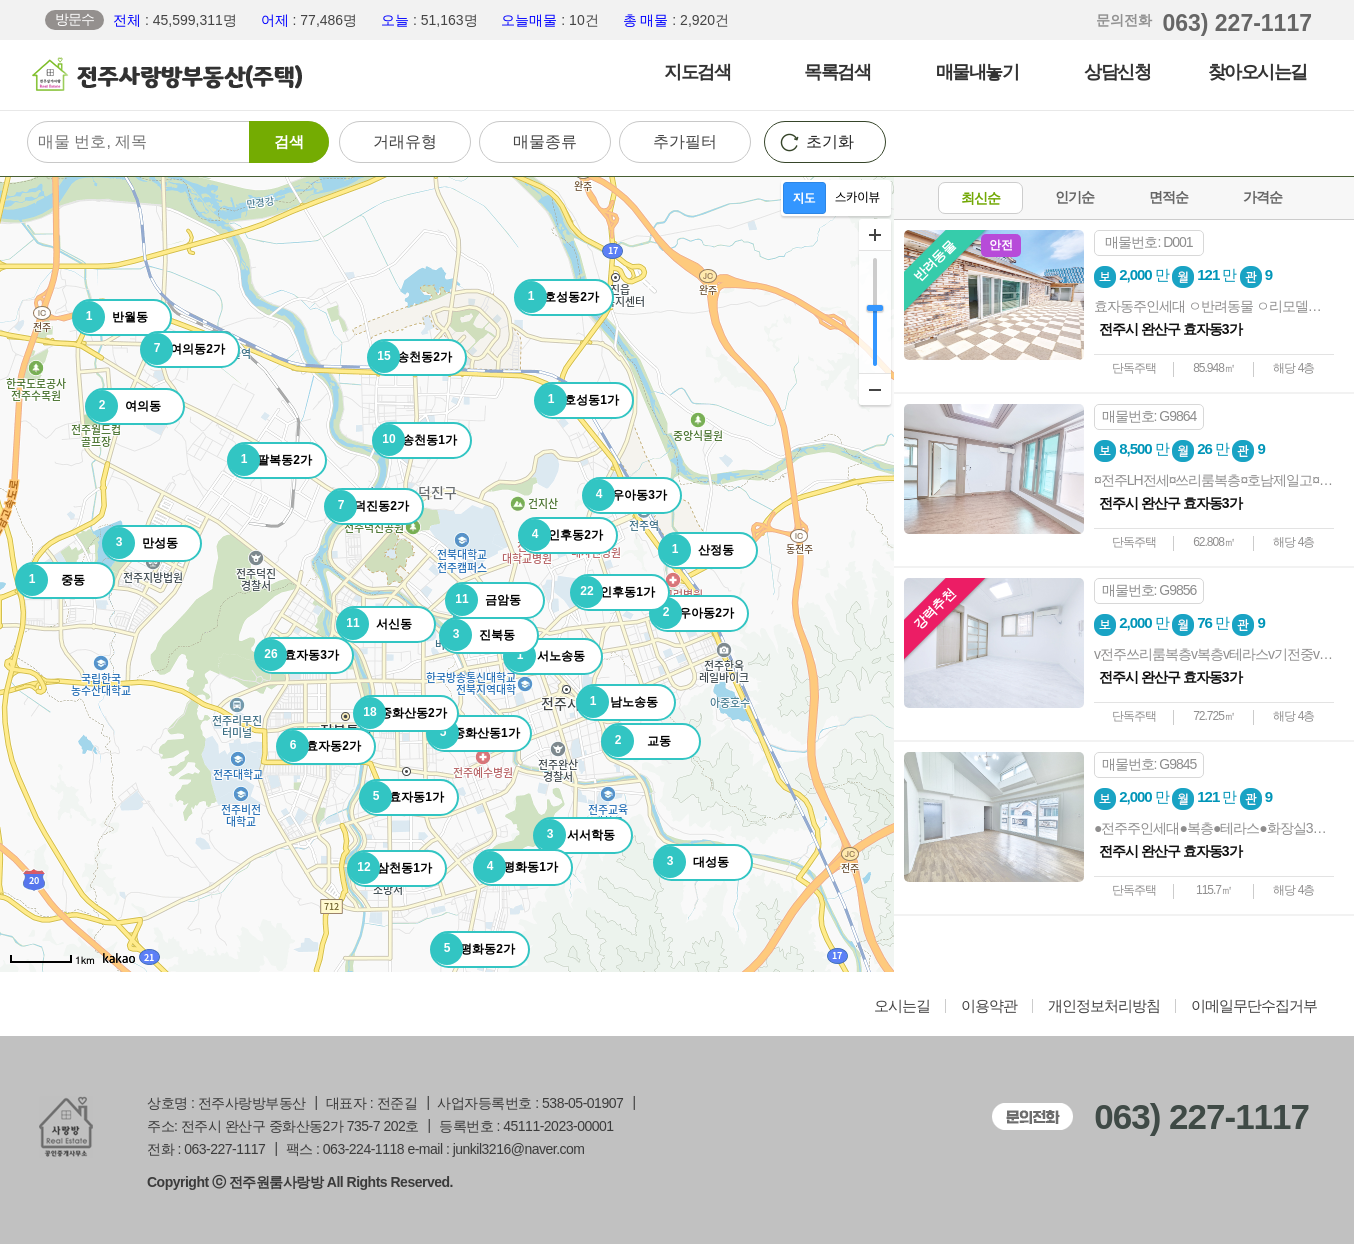  I want to click on 개인정보처리방침, so click(1104, 1006).